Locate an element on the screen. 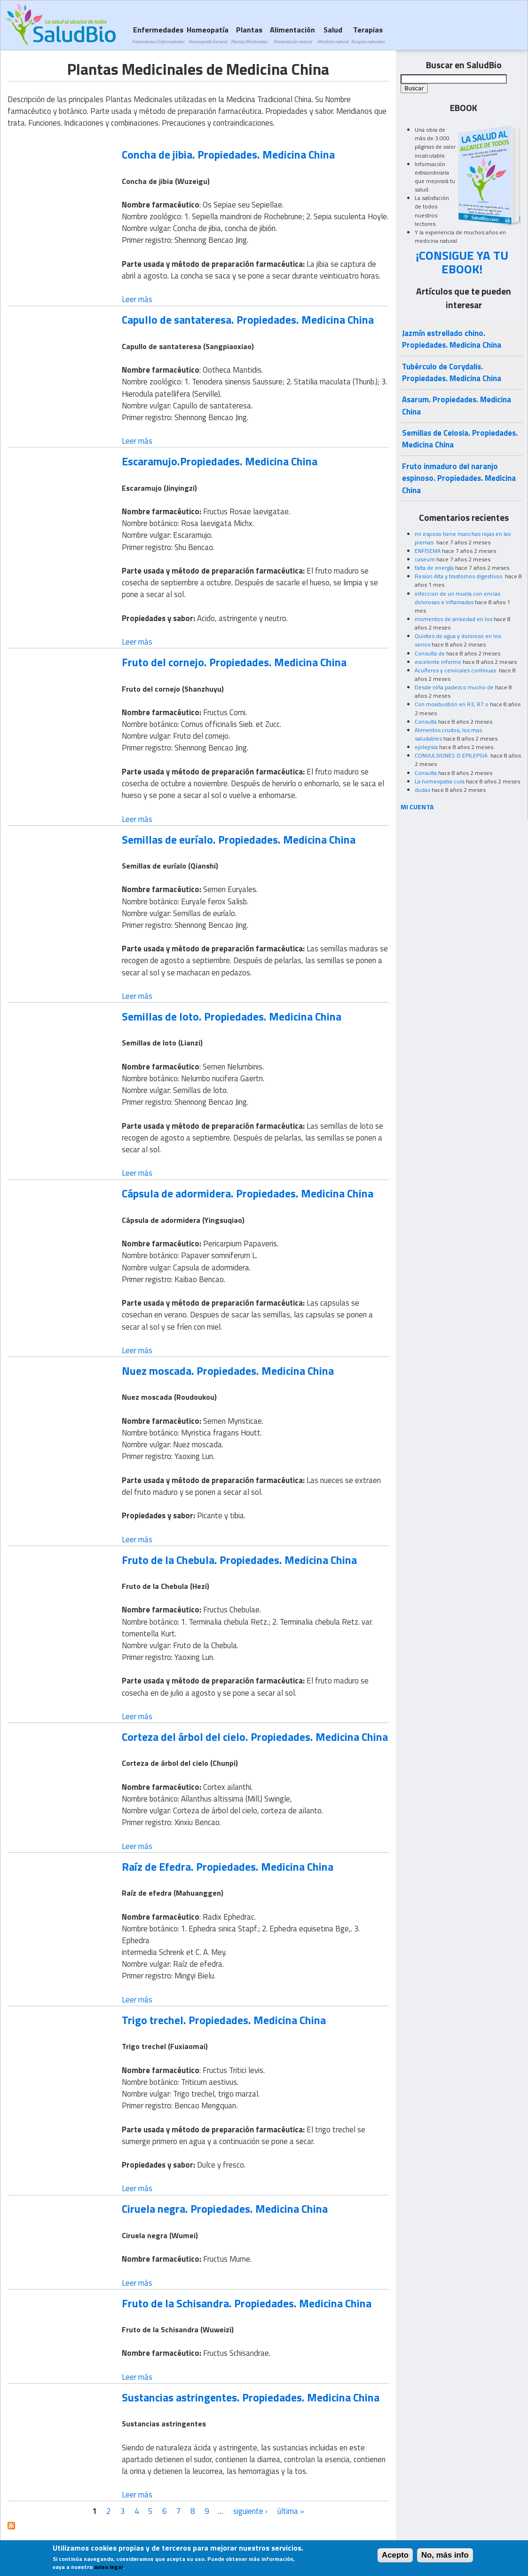  Alimentación is located at coordinates (292, 34).